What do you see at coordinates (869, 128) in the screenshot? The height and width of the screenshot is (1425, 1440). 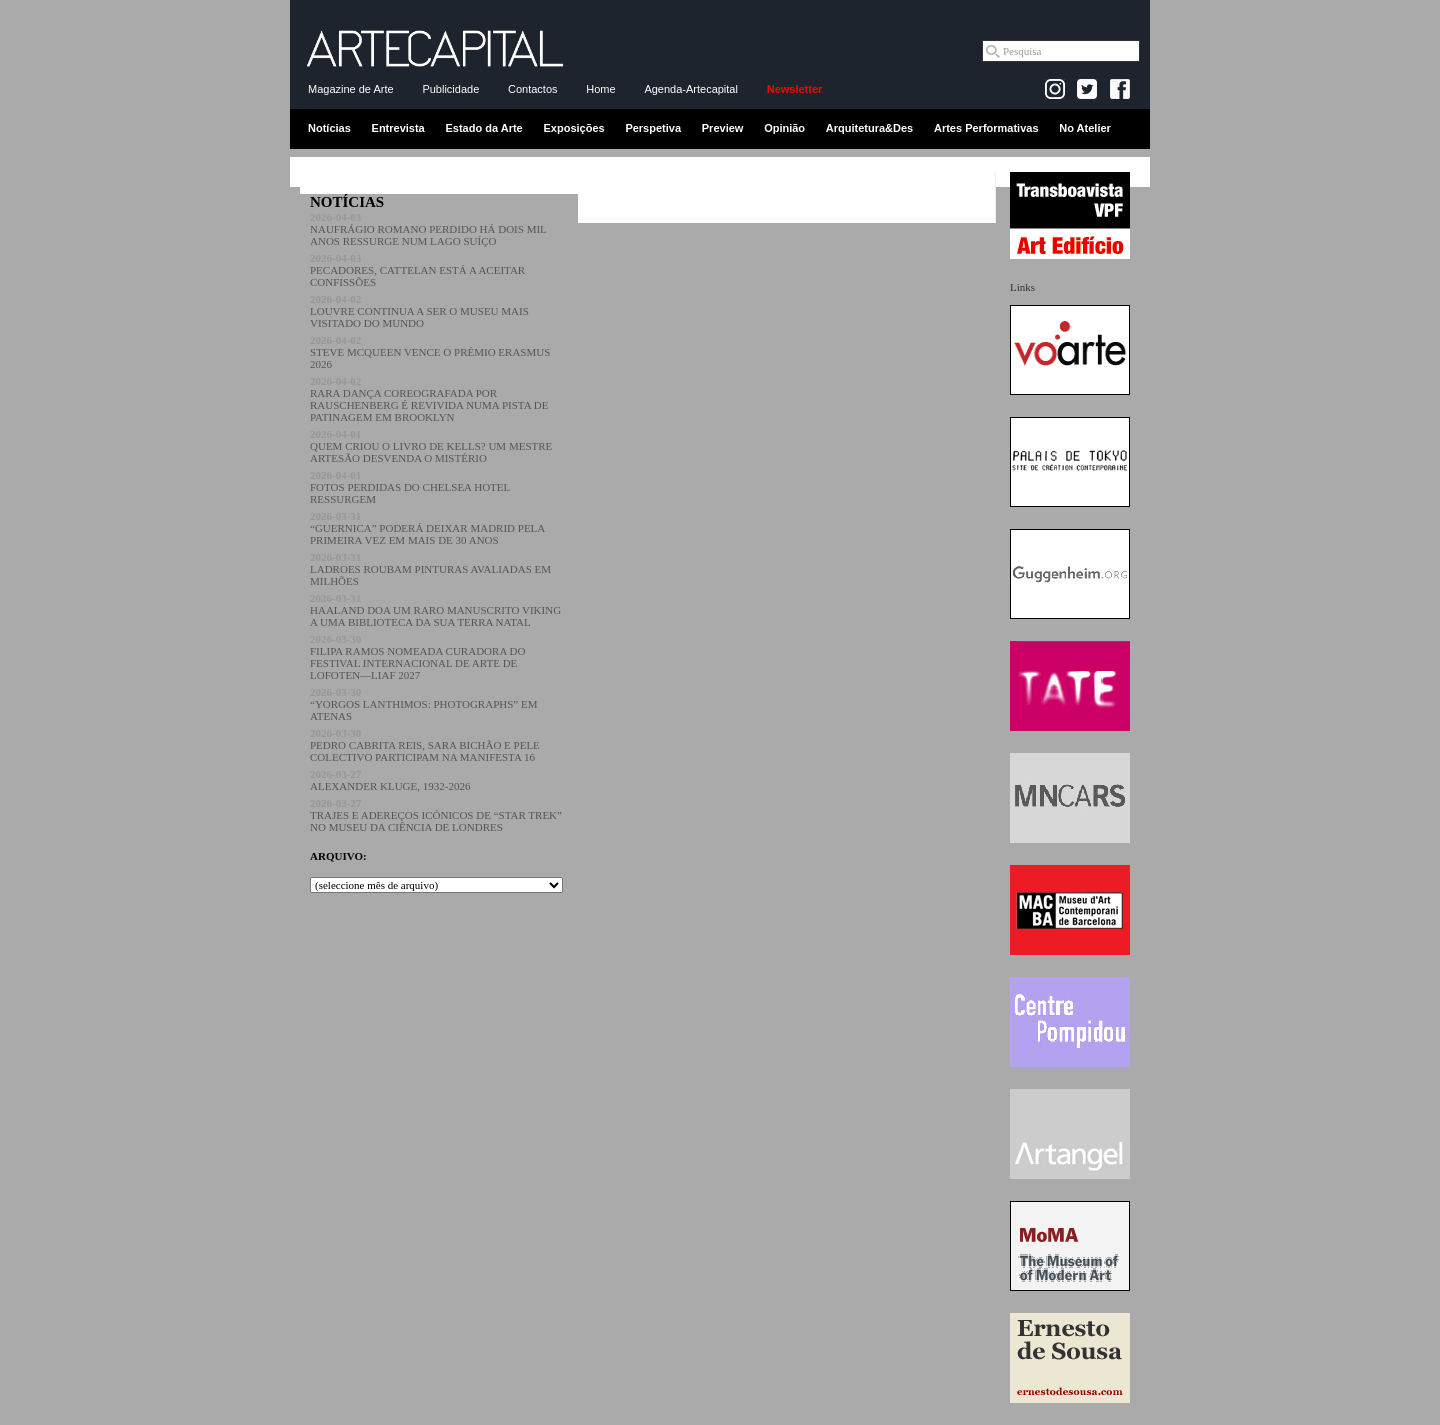 I see `Arquitetura&Des` at bounding box center [869, 128].